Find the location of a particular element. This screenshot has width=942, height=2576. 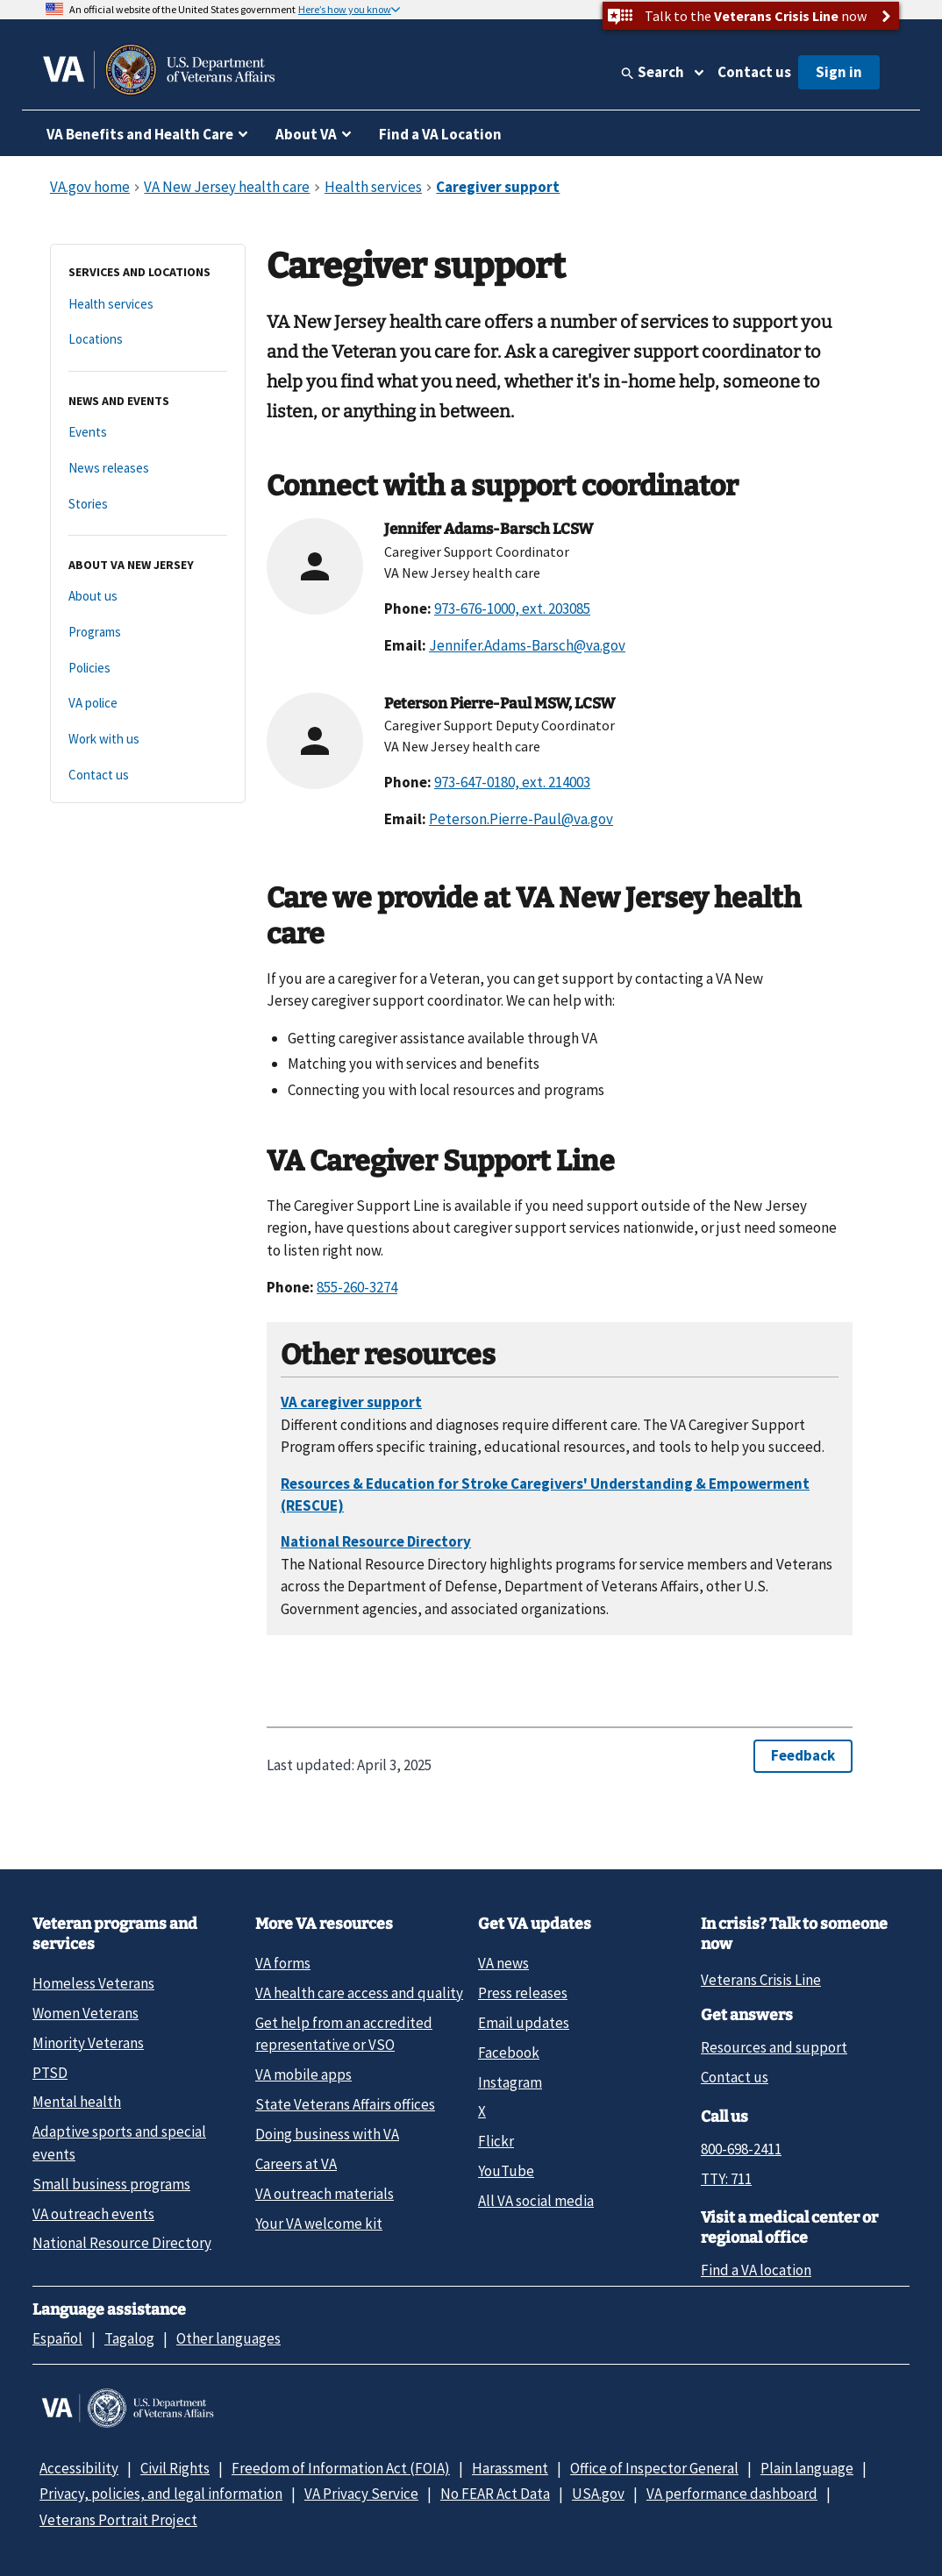

Instagram is located at coordinates (510, 2082).